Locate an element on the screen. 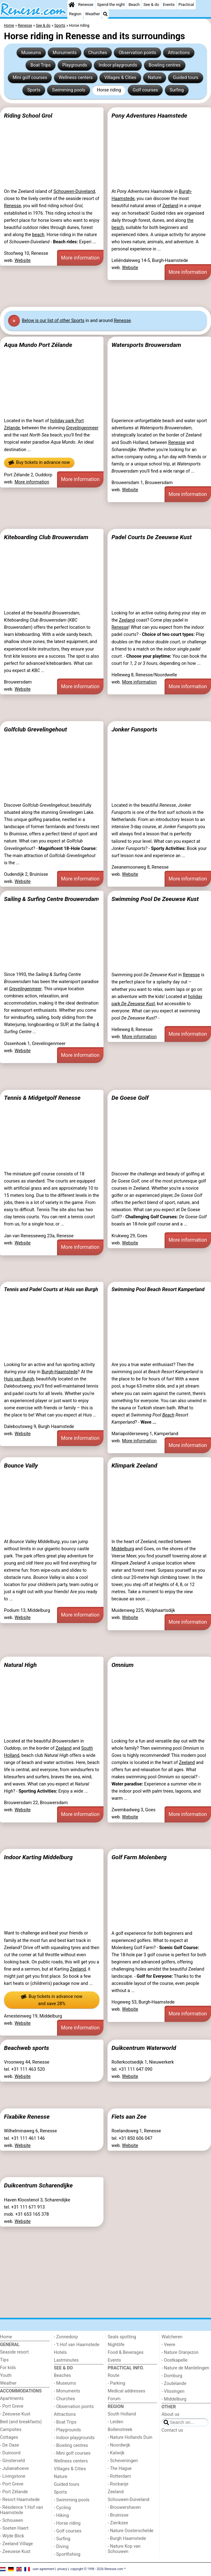  - Zeeuwse Kust is located at coordinates (15, 2414).